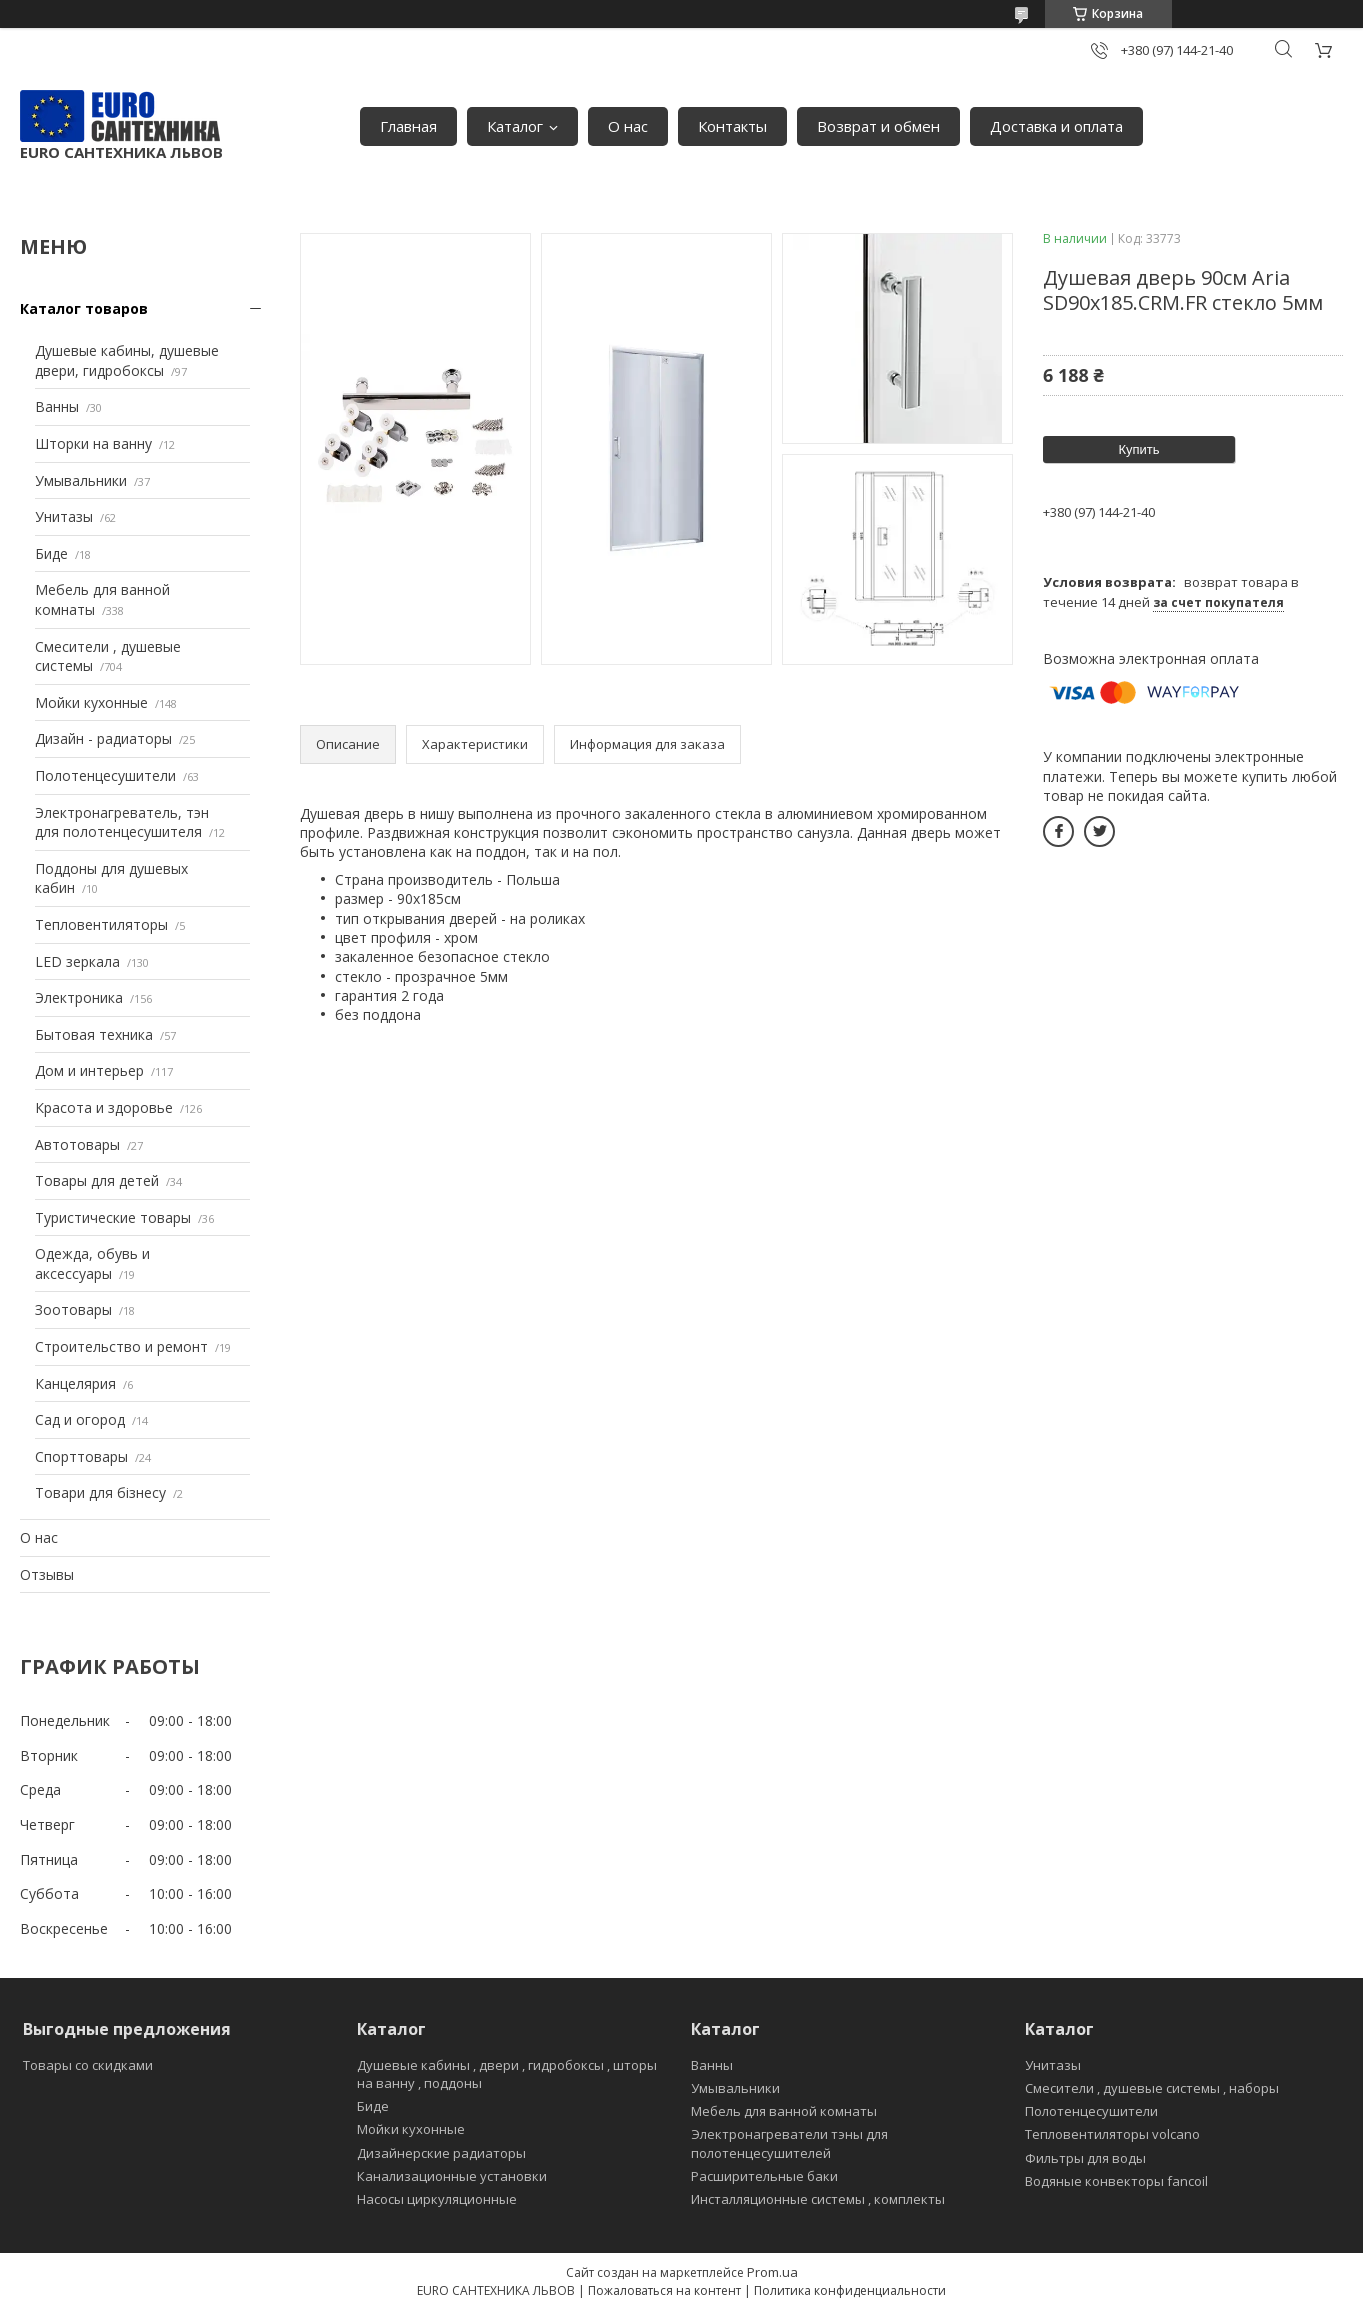 This screenshot has height=2310, width=1363. Describe the element at coordinates (1085, 2158) in the screenshot. I see `Фильтры для воды` at that location.